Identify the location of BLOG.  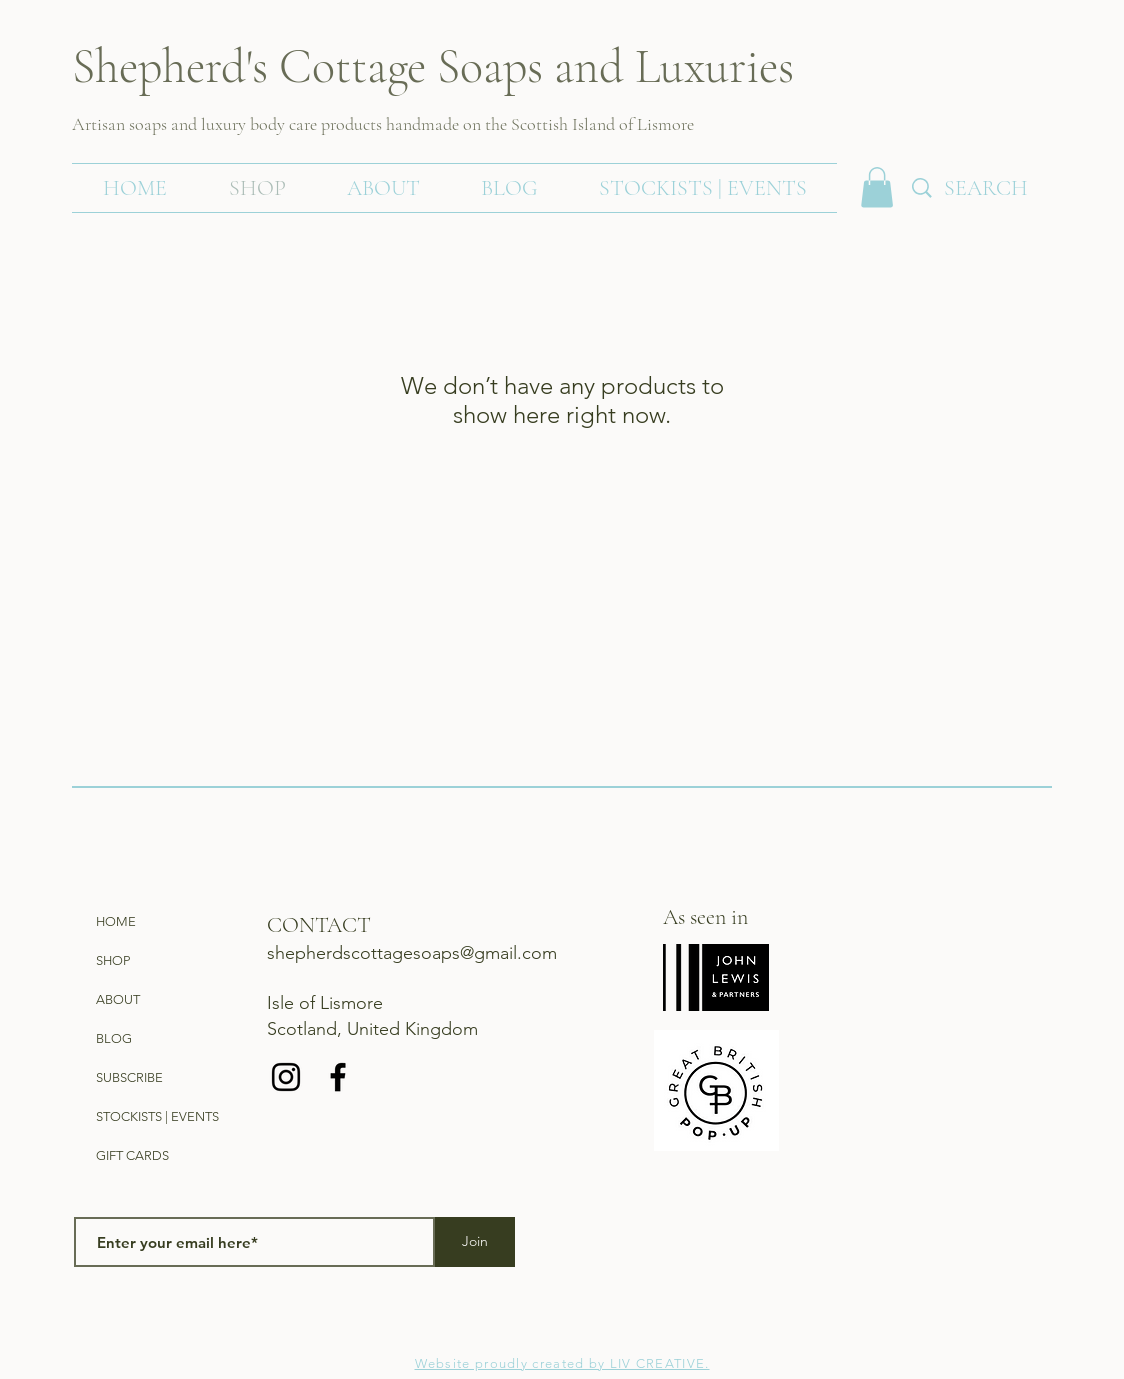
(114, 1038).